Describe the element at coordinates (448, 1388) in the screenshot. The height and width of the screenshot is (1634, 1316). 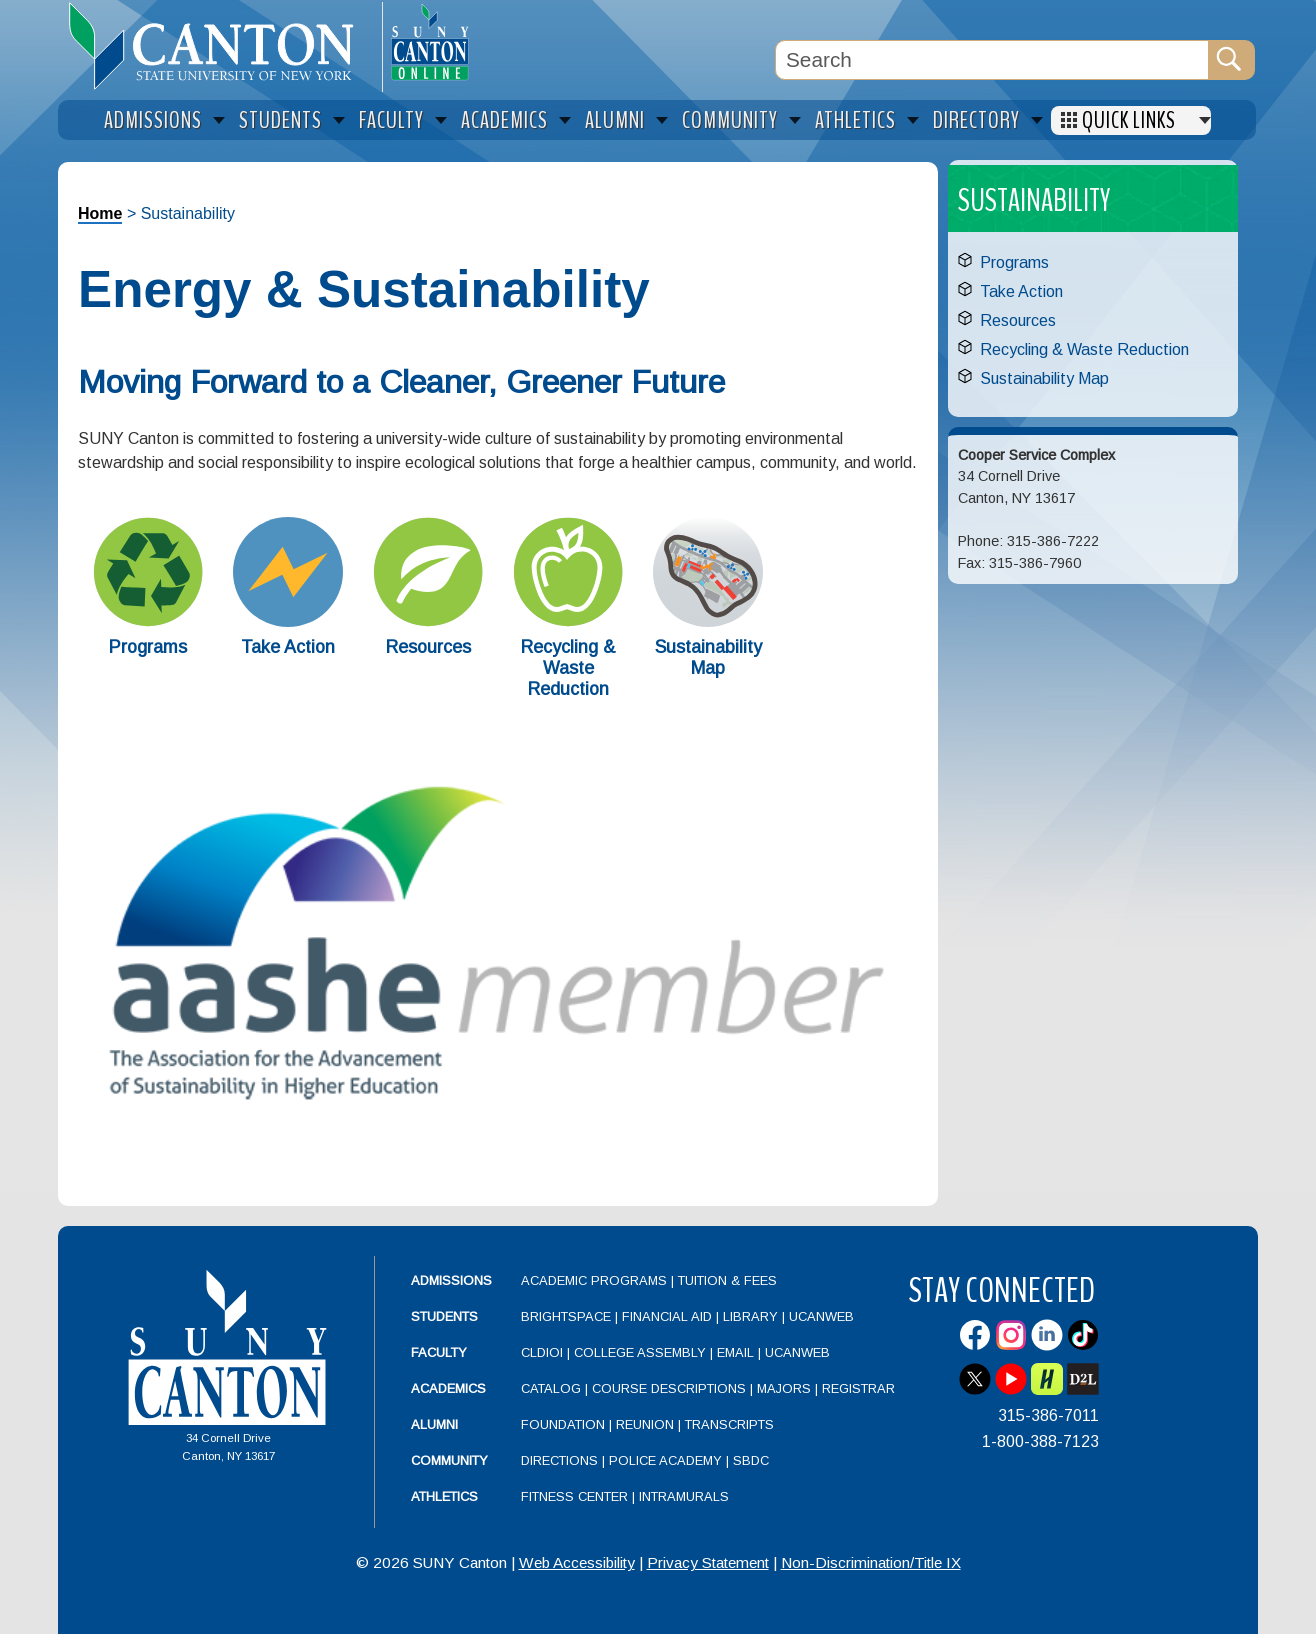
I see `Academics` at that location.